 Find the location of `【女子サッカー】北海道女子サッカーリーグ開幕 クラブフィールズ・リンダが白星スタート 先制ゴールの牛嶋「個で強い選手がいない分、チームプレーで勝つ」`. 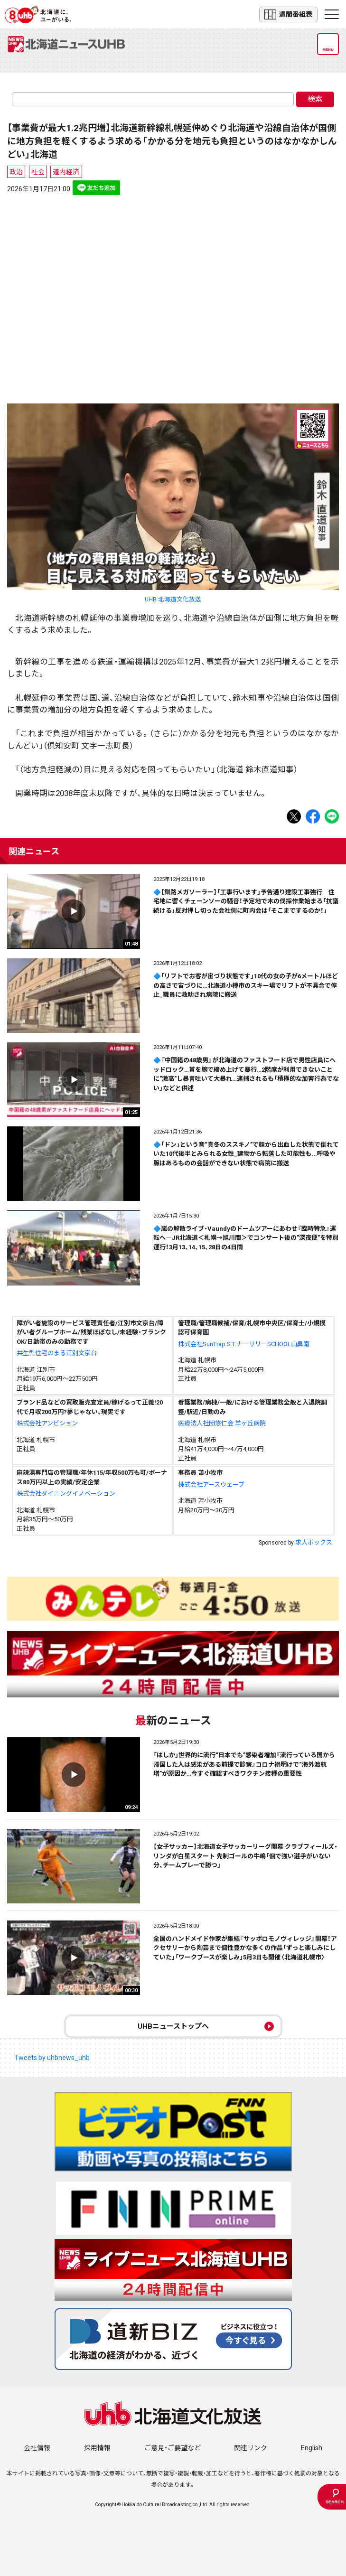

【女子サッカー】北海道女子サッカーリーグ開幕 クラブフィールズ・リンダが白星スタート 先制ゴールの牛嶋「個で強い選手がいない分、チームプレーで勝つ」 is located at coordinates (245, 1856).